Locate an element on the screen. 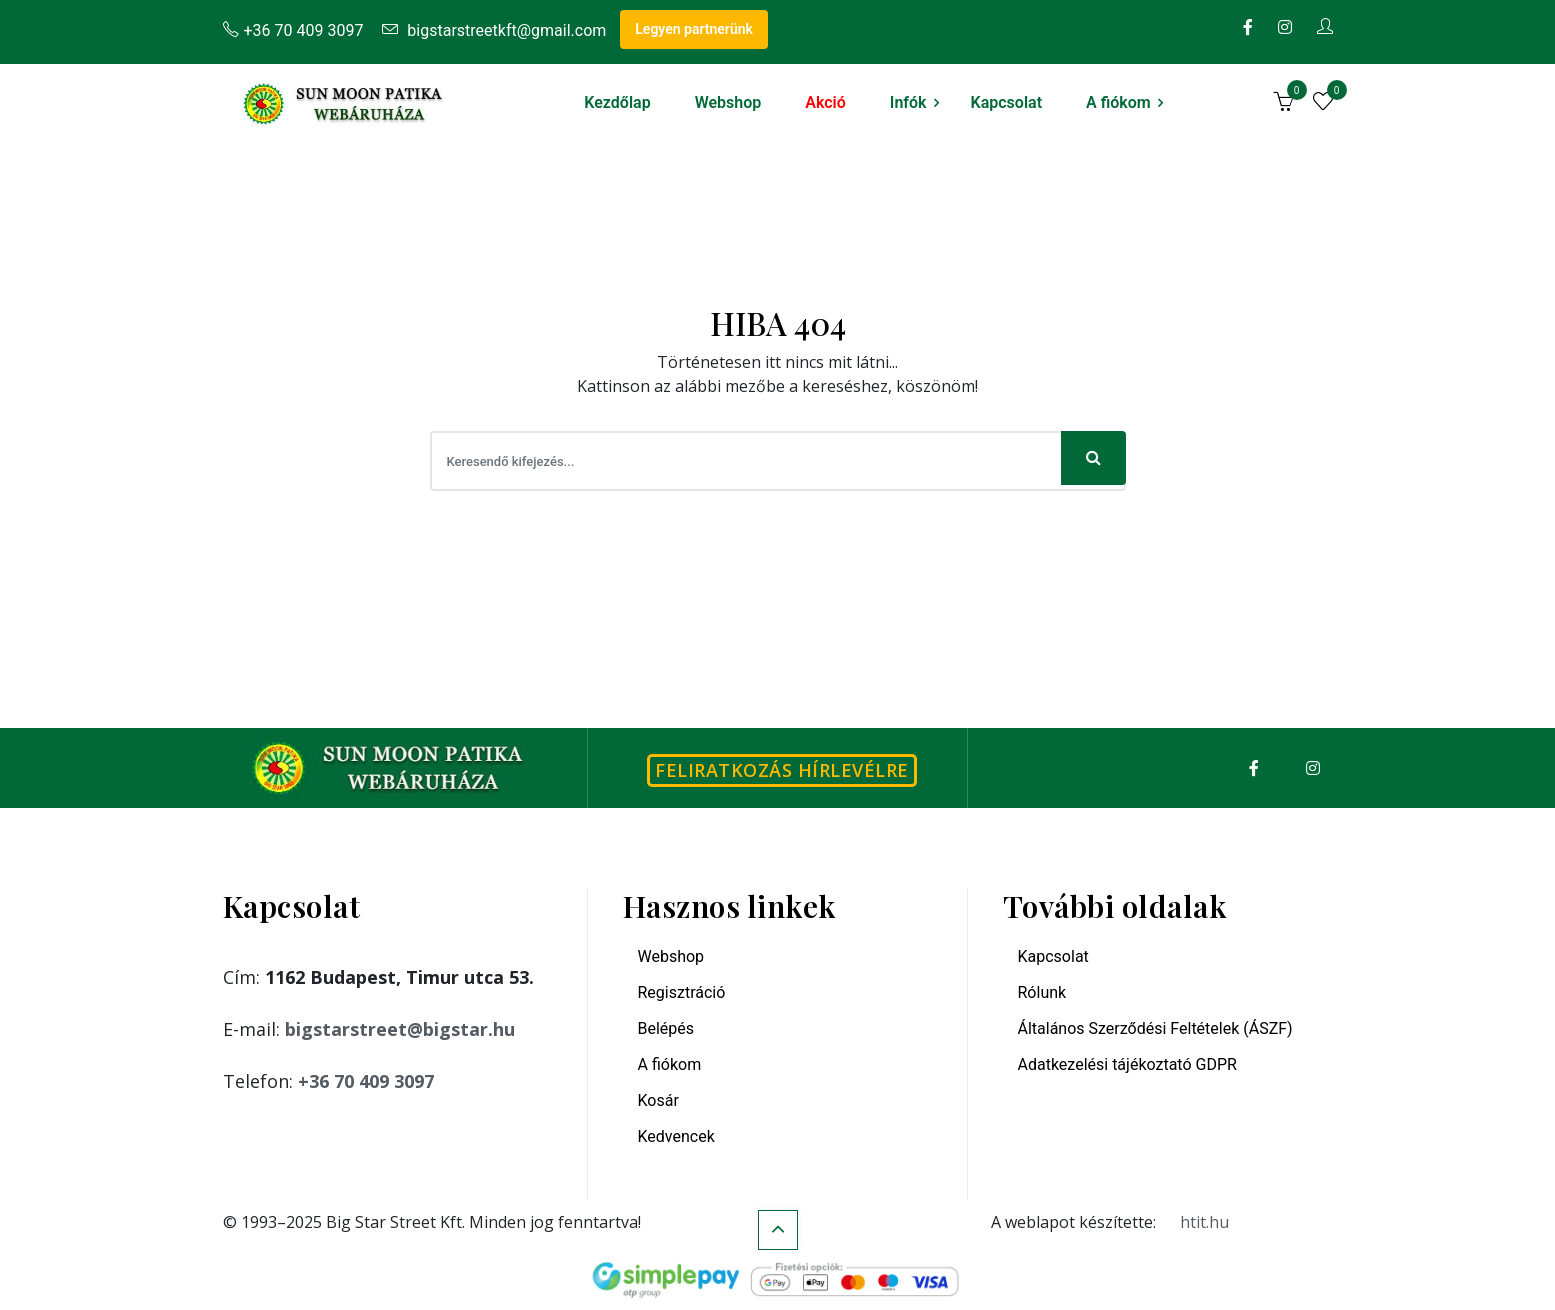 Image resolution: width=1555 pixels, height=1310 pixels. bigstarstreet@bigstar.hu is located at coordinates (400, 1029).